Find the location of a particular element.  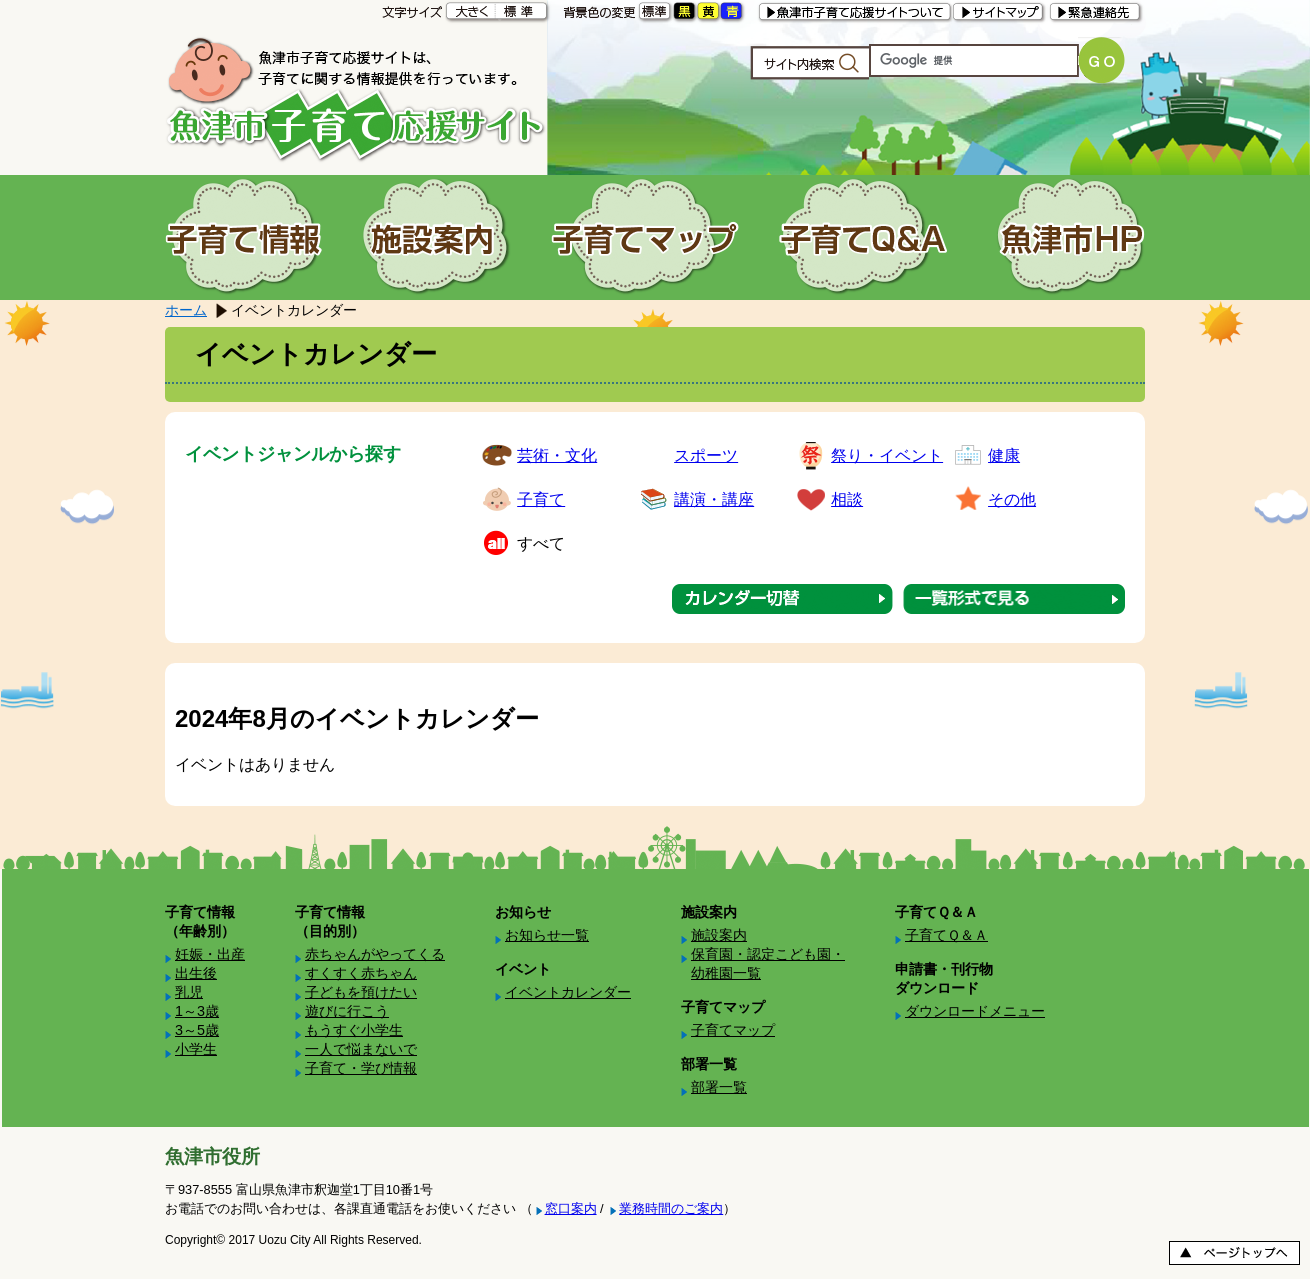

もうすぐ小学生 is located at coordinates (354, 1030).